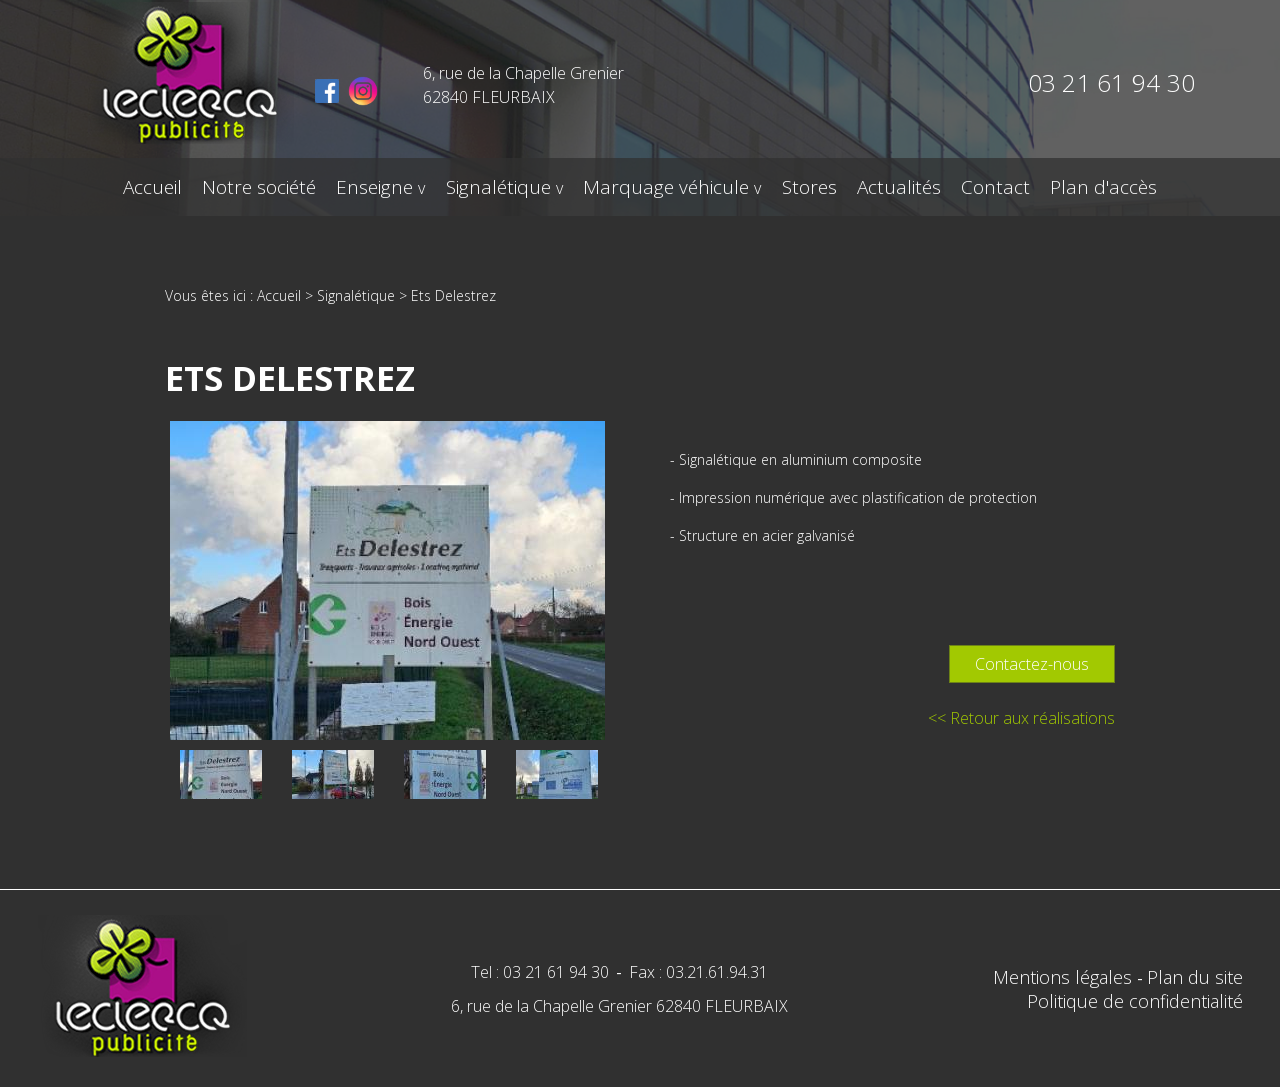 The height and width of the screenshot is (1087, 1280). Describe the element at coordinates (994, 187) in the screenshot. I see `Contact` at that location.